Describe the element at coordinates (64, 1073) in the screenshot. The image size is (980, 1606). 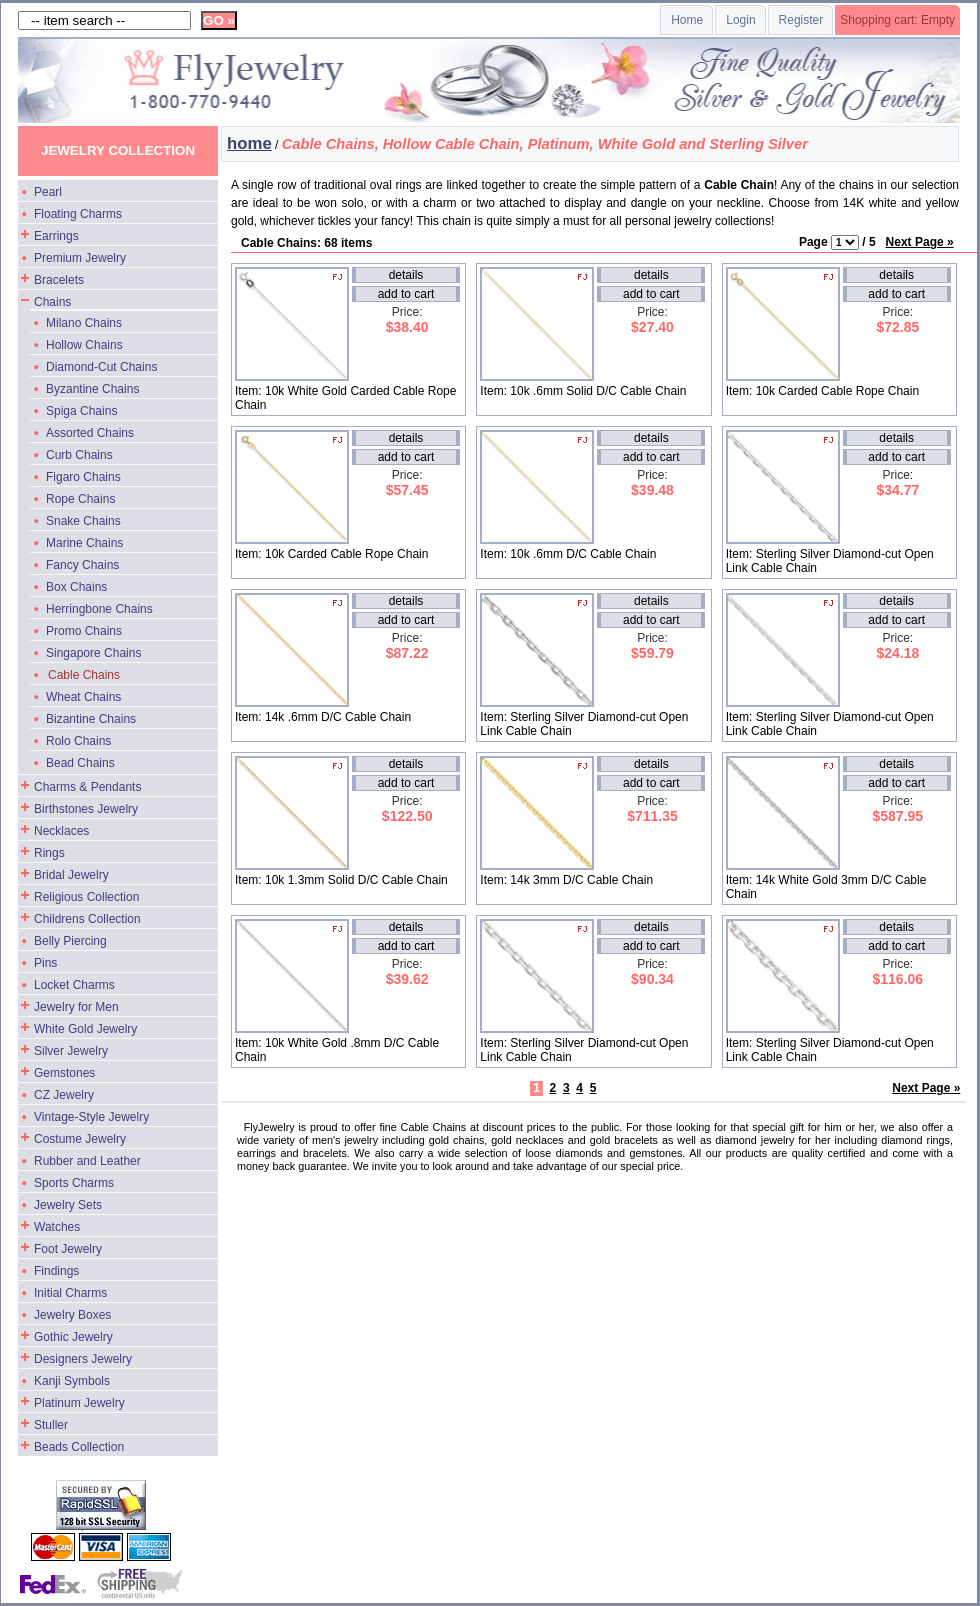
I see `Gemstones` at that location.